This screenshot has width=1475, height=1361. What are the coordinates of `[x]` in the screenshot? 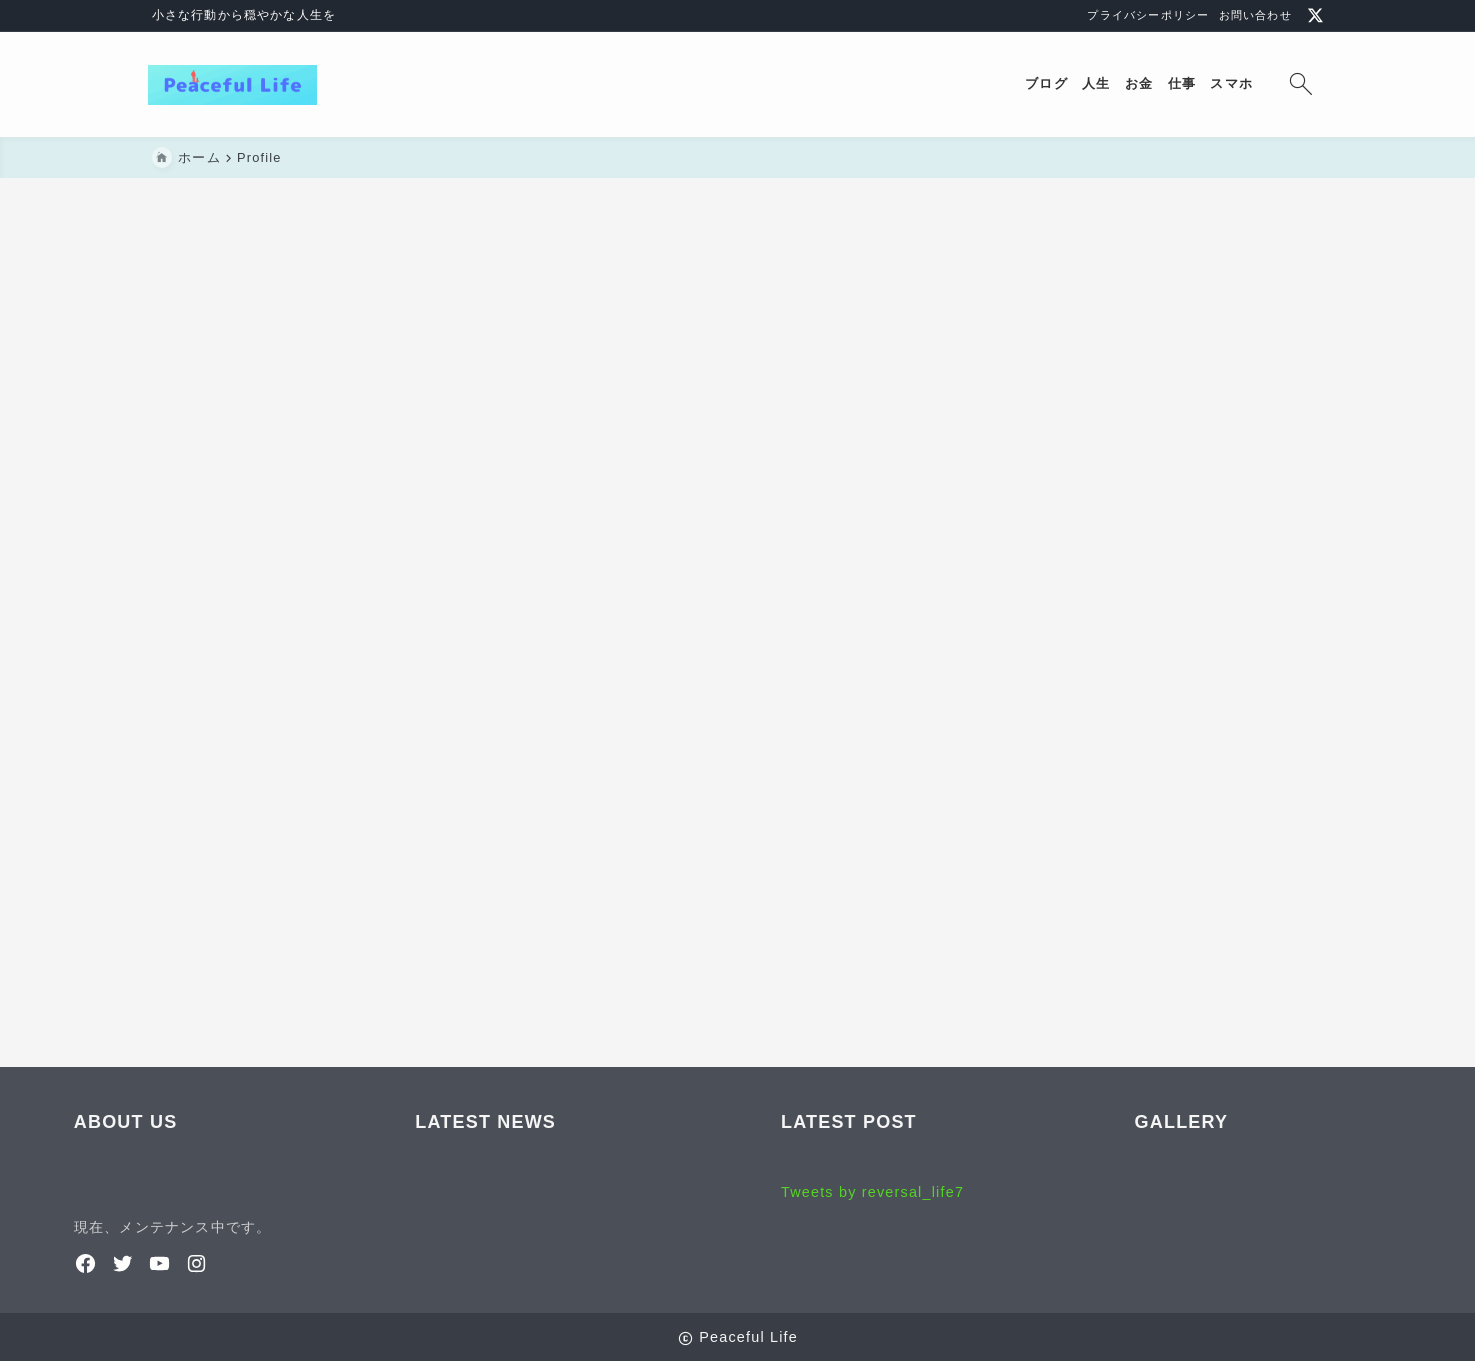 It's located at (1315, 15).